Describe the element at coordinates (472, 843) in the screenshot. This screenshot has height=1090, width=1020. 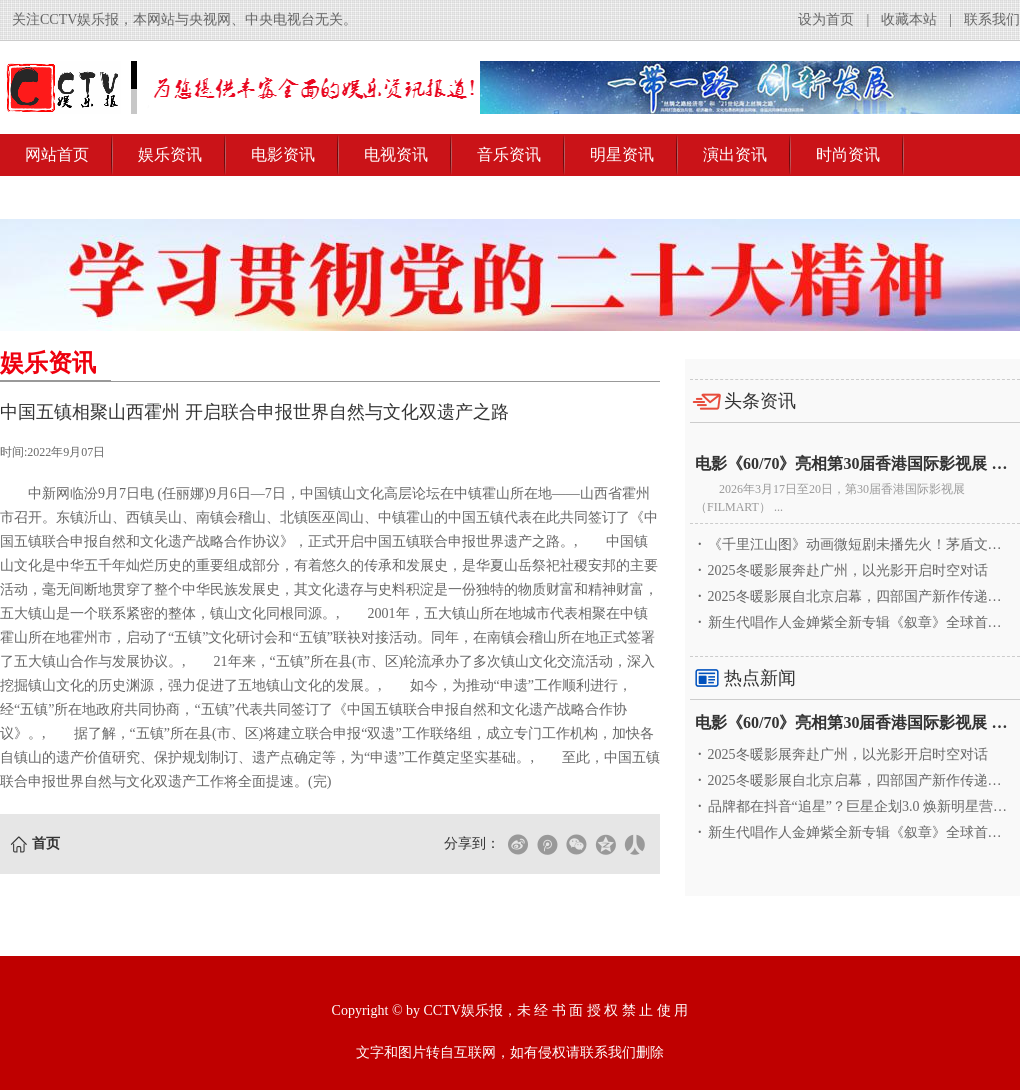
I see `分享到：` at that location.